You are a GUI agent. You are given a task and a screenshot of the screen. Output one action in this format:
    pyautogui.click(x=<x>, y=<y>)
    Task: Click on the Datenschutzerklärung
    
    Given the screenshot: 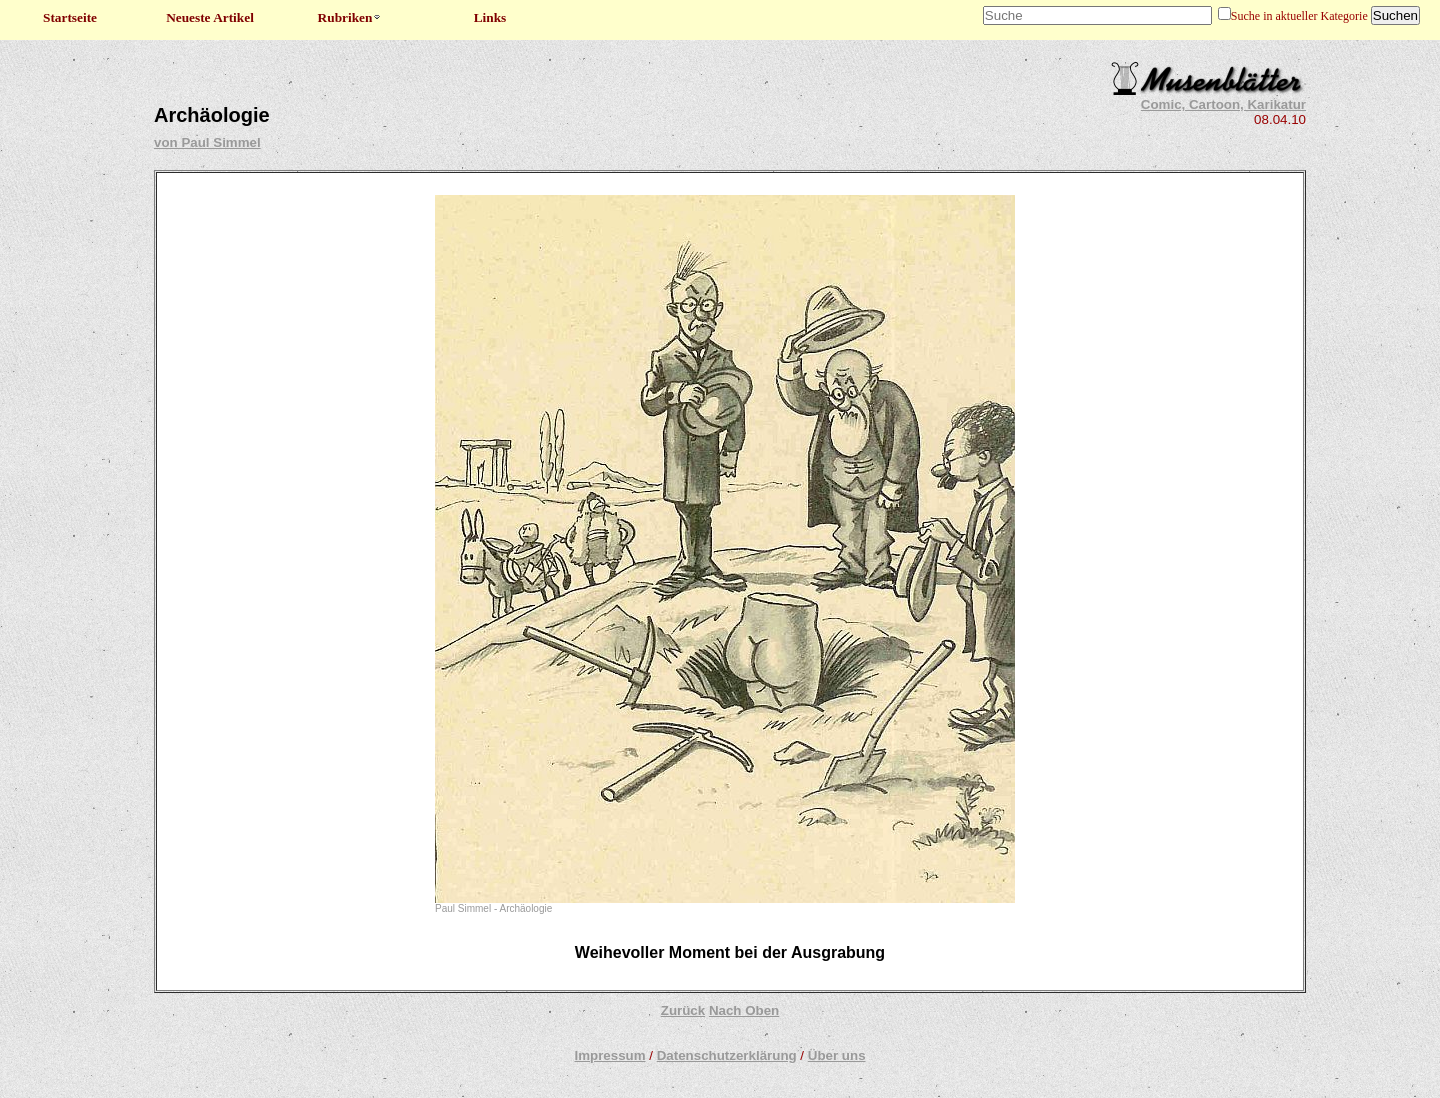 What is the action you would take?
    pyautogui.click(x=727, y=1055)
    